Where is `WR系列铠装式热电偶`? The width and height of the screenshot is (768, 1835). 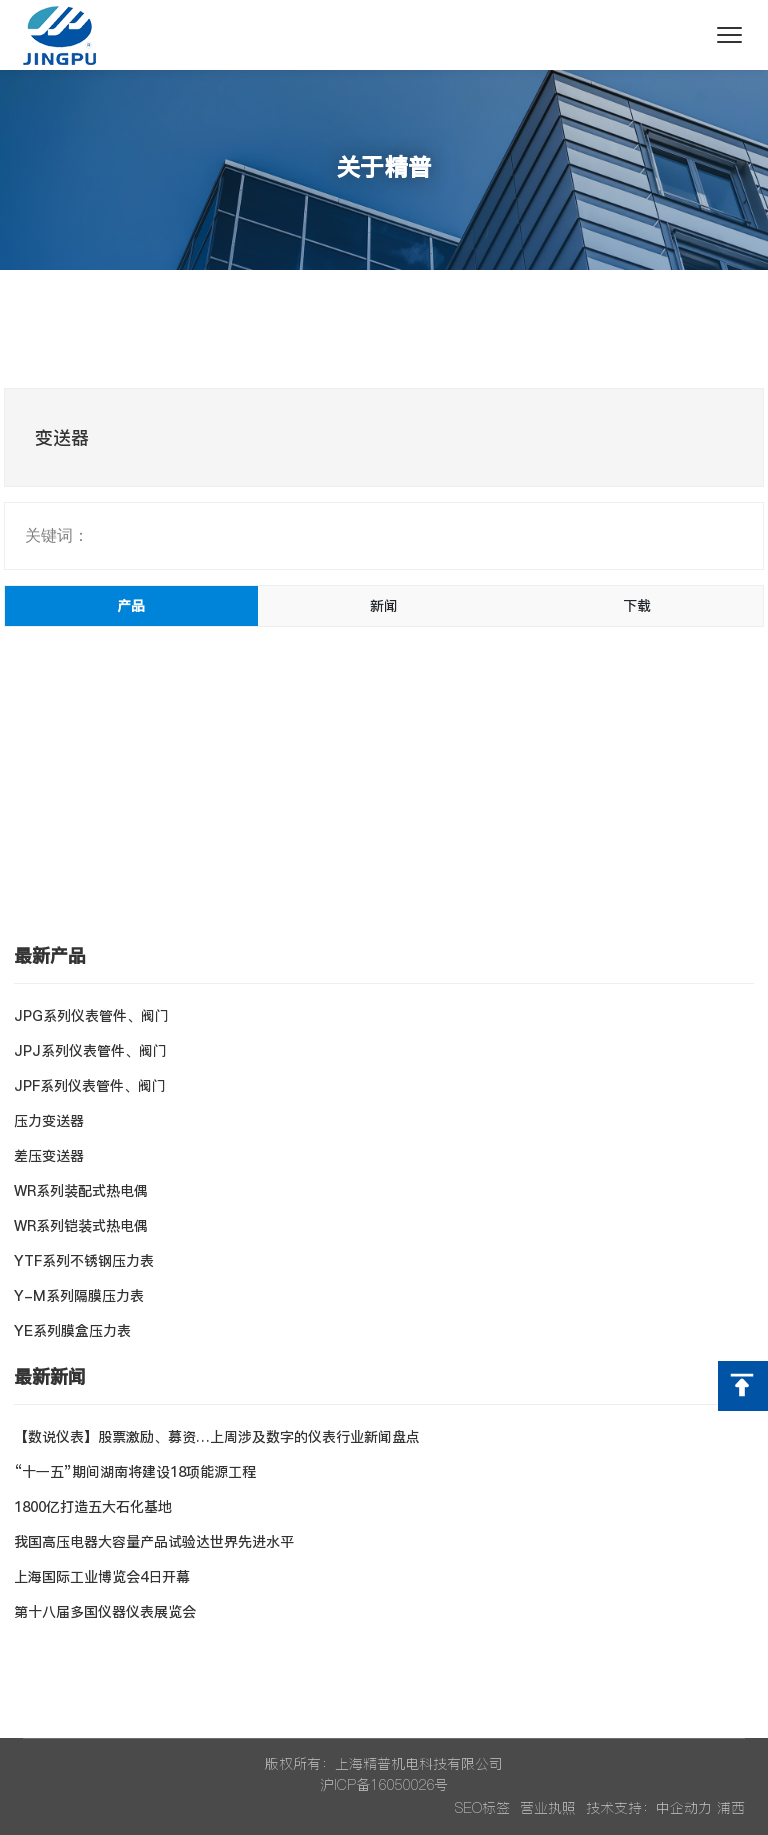 WR系列铠装式热电偶 is located at coordinates (81, 1226).